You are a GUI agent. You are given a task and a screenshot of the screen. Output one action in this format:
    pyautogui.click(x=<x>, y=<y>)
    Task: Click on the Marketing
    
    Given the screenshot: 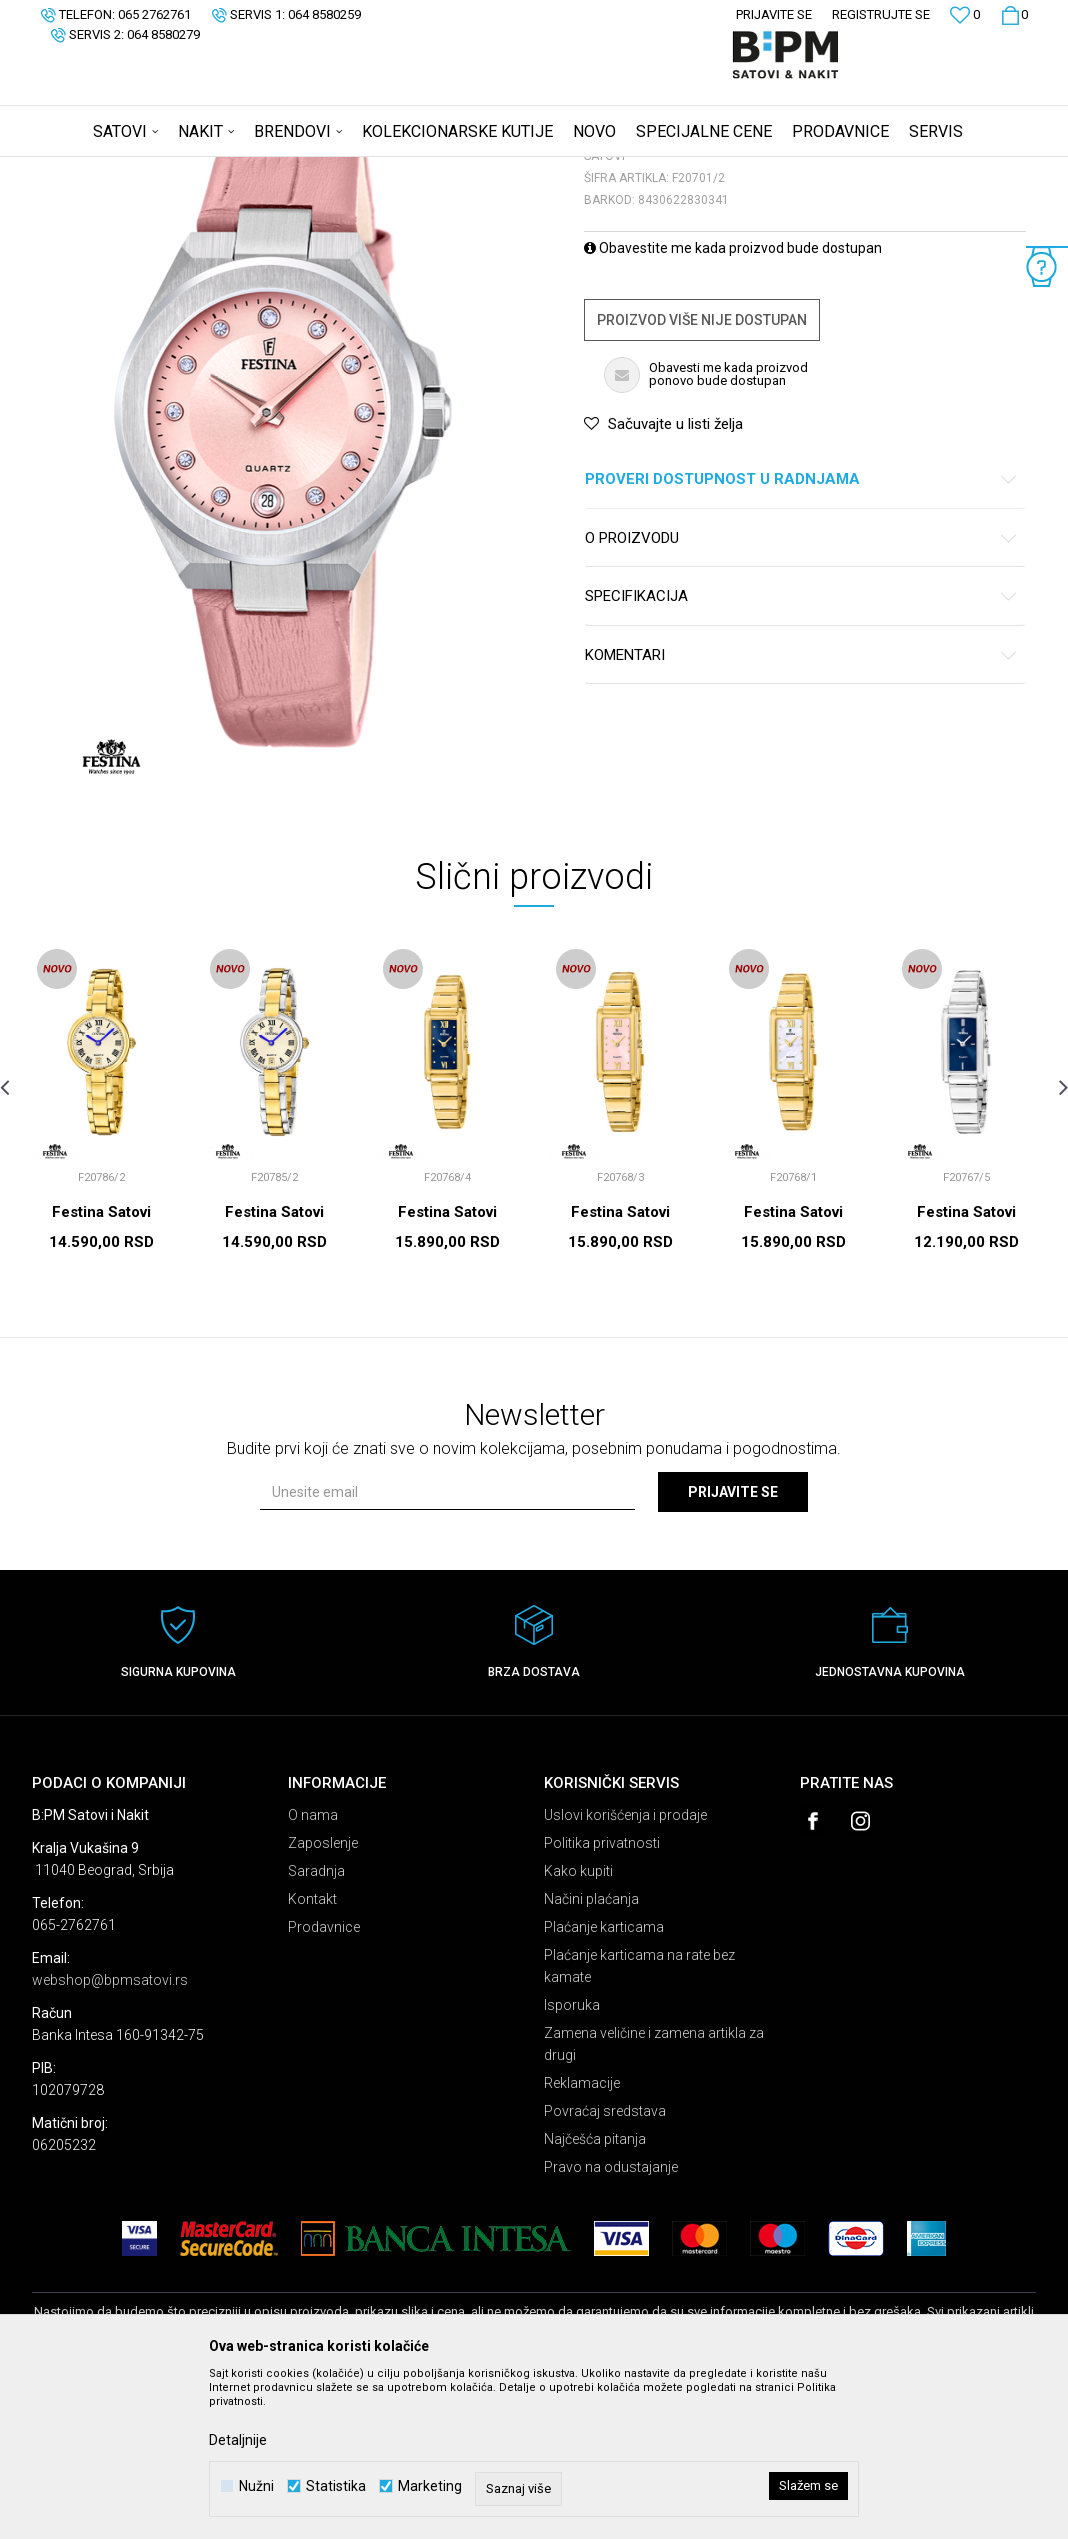 What is the action you would take?
    pyautogui.click(x=430, y=2486)
    